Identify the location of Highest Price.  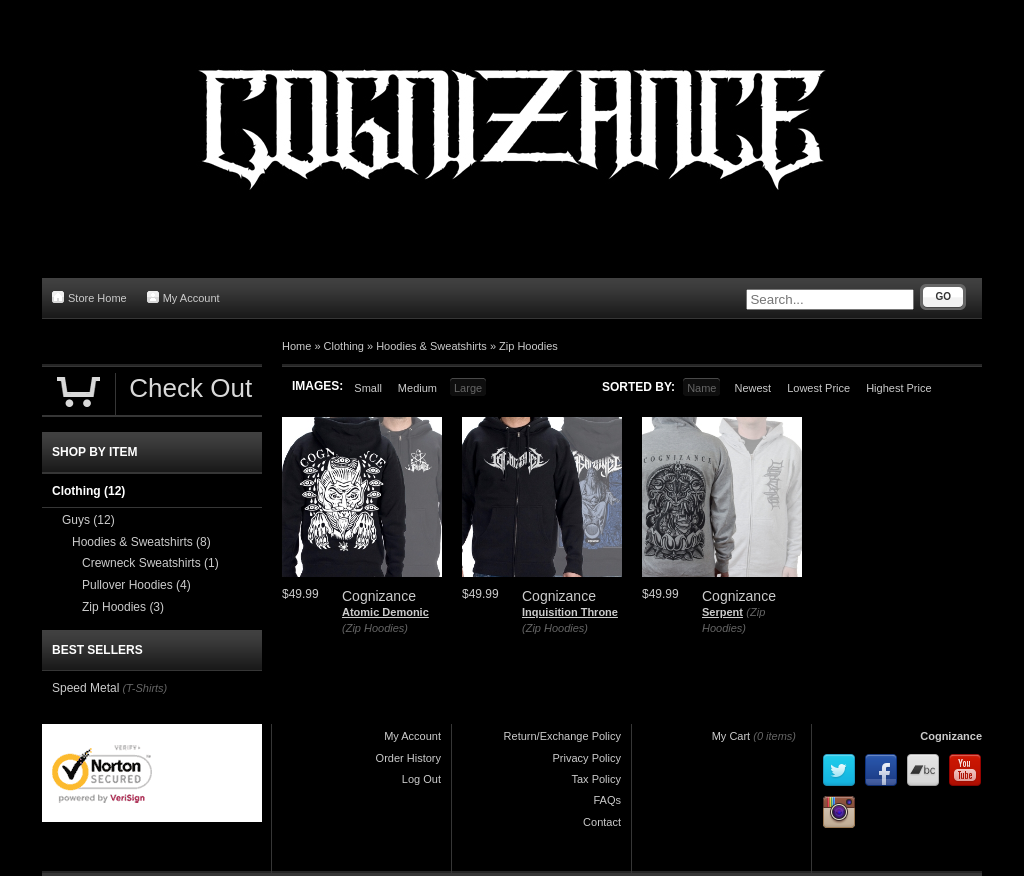
(898, 388).